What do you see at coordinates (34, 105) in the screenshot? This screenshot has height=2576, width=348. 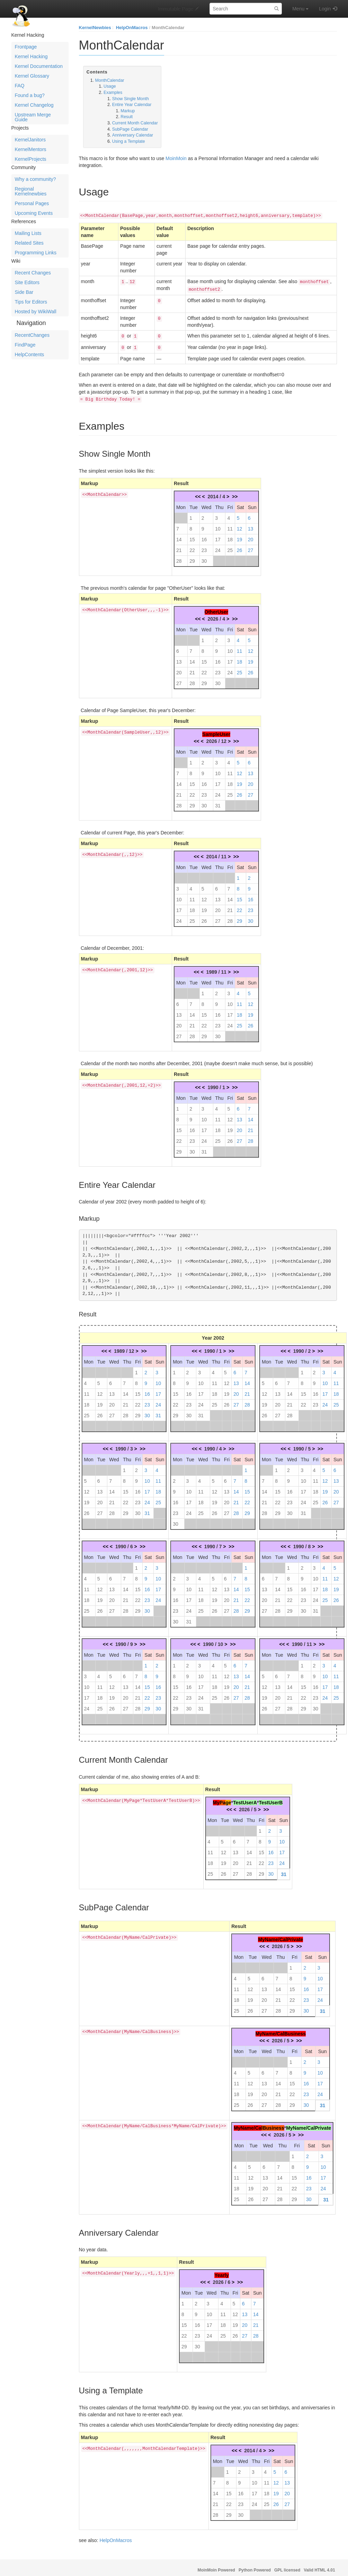 I see `Kernel Changelog` at bounding box center [34, 105].